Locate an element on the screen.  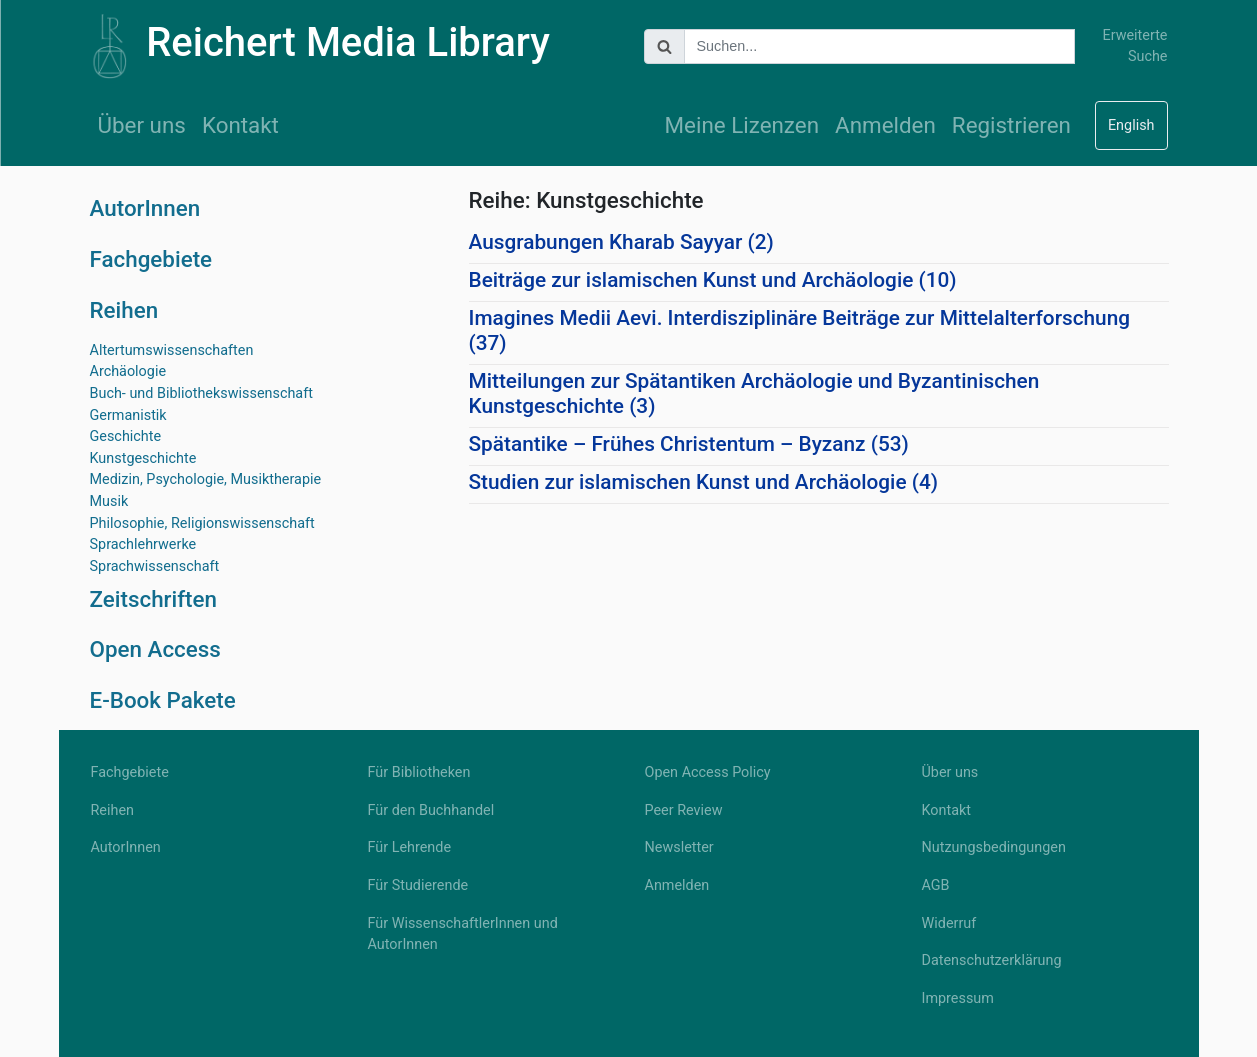
AGB is located at coordinates (936, 885).